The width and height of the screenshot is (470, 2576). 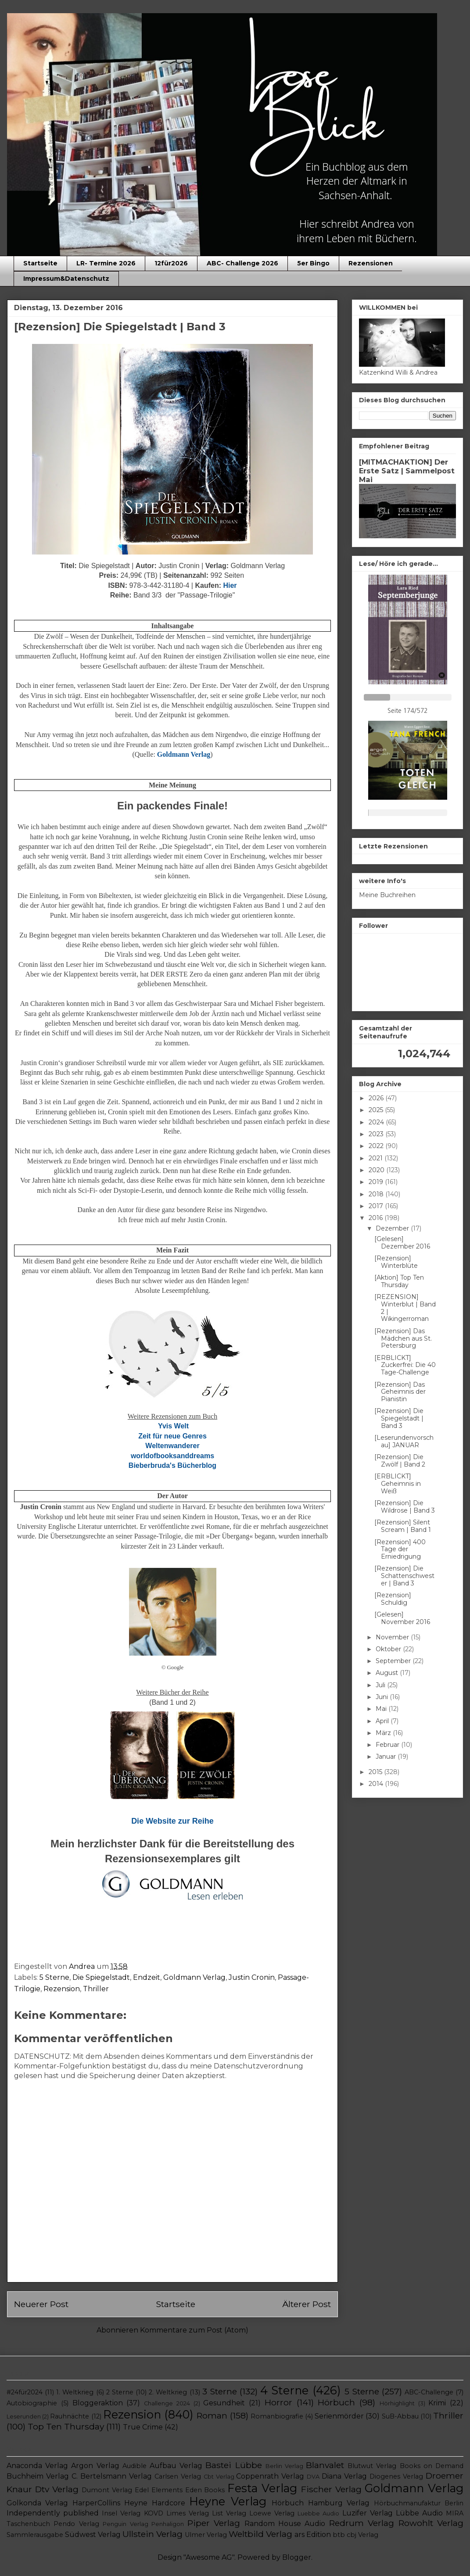 What do you see at coordinates (154, 2503) in the screenshot?
I see `Heyne Hardcore` at bounding box center [154, 2503].